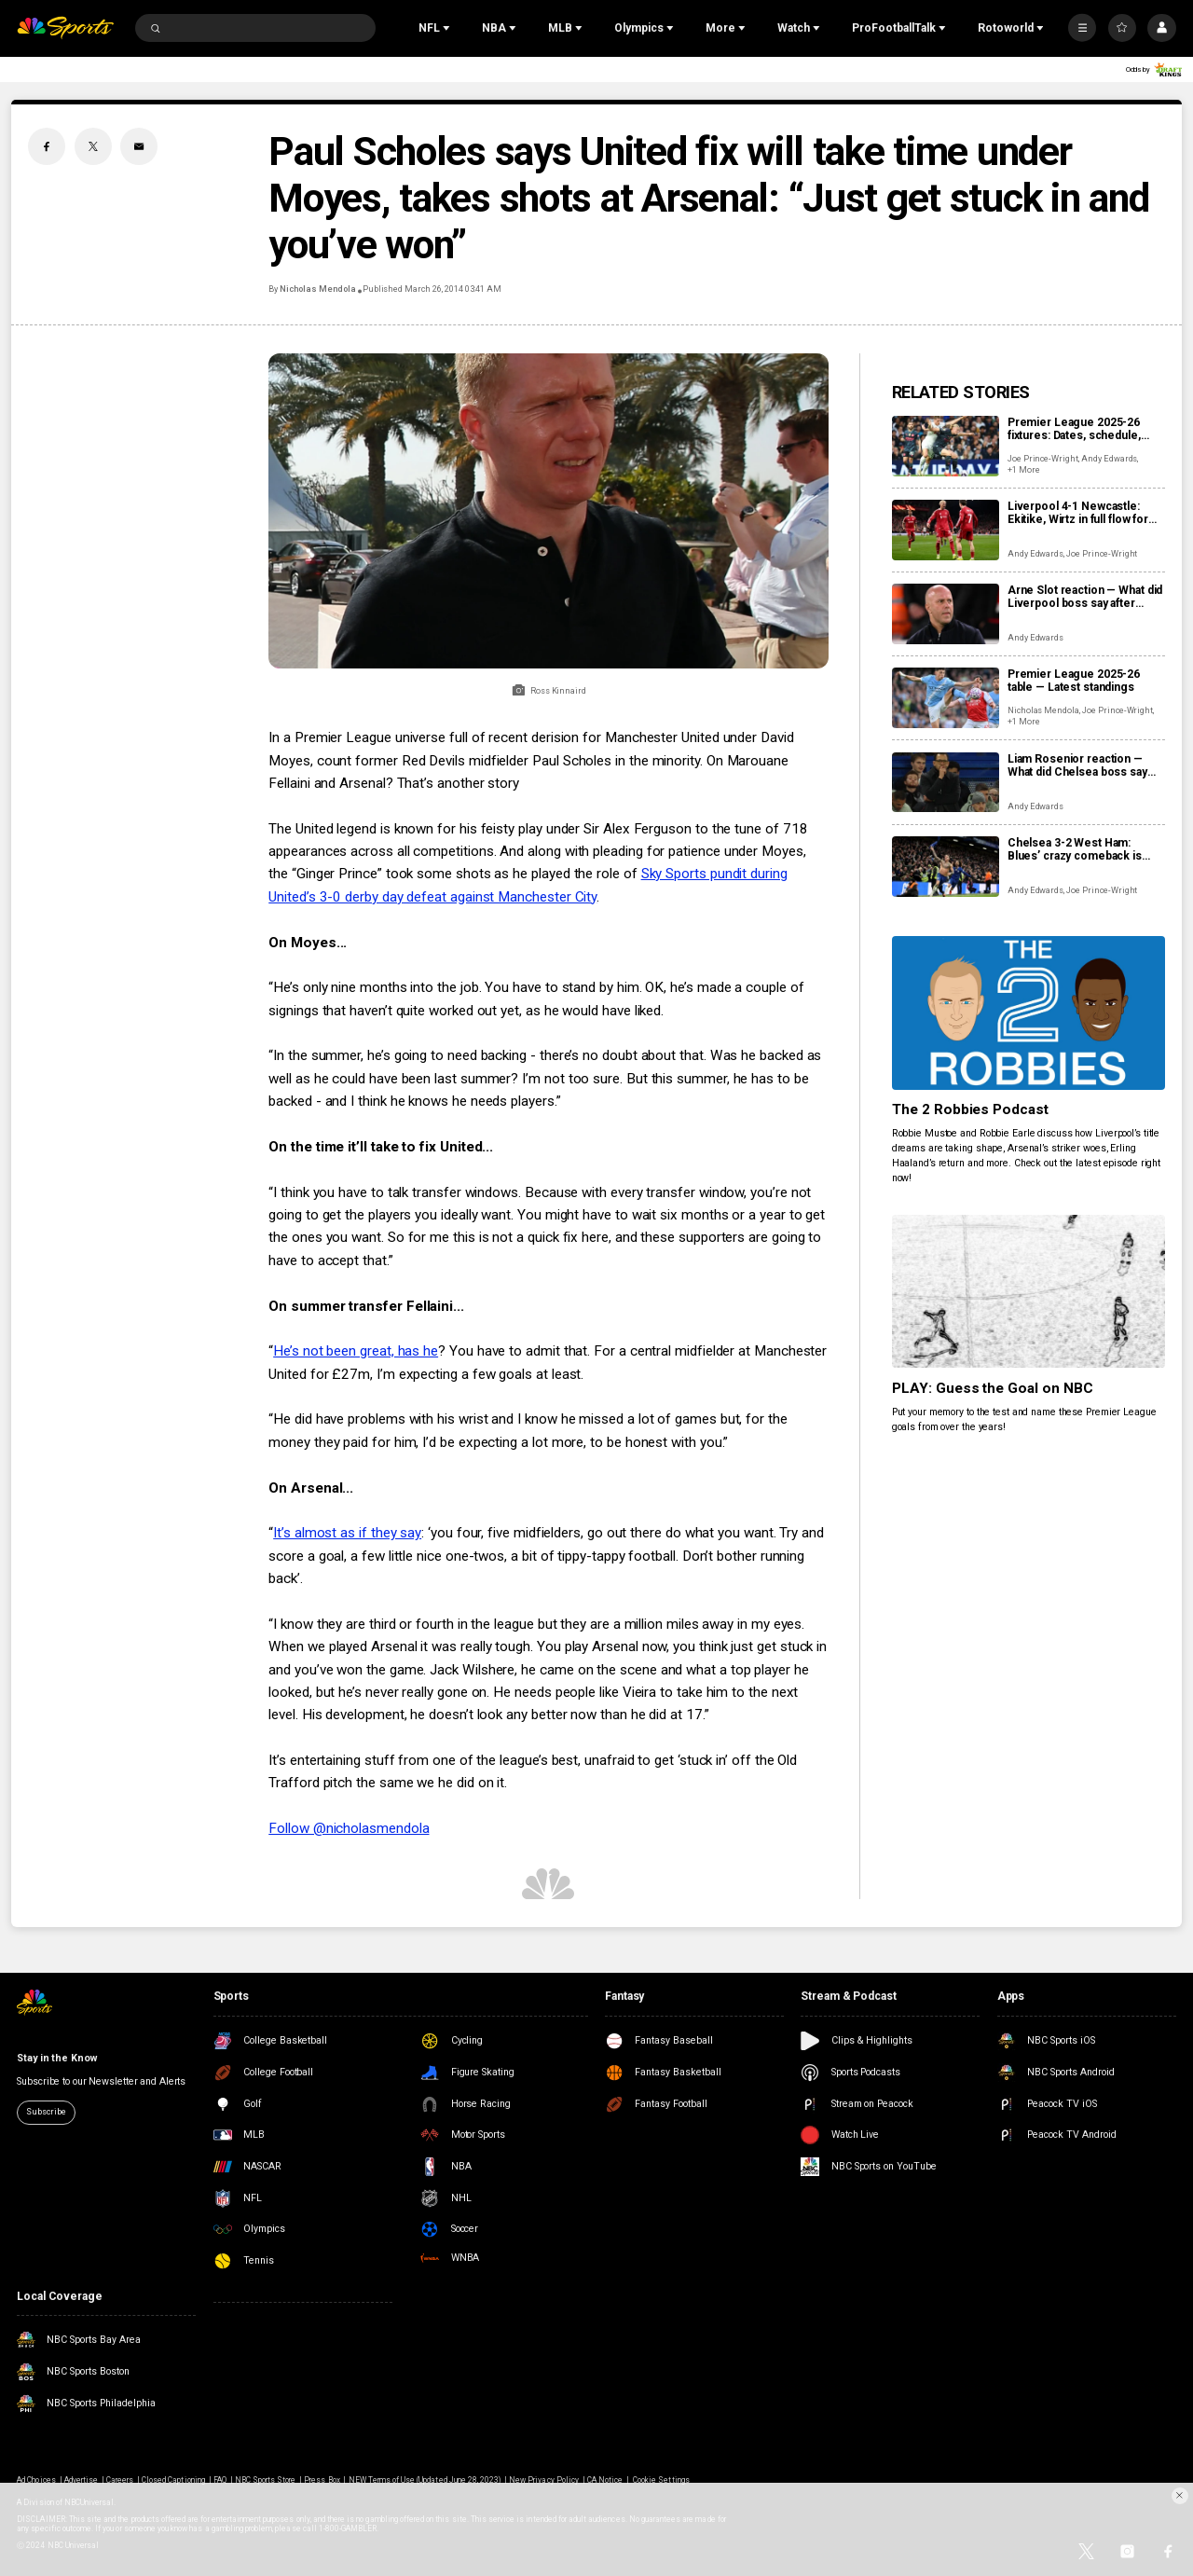 The image size is (1193, 2576). I want to click on Stay in the Know, so click(56, 2058).